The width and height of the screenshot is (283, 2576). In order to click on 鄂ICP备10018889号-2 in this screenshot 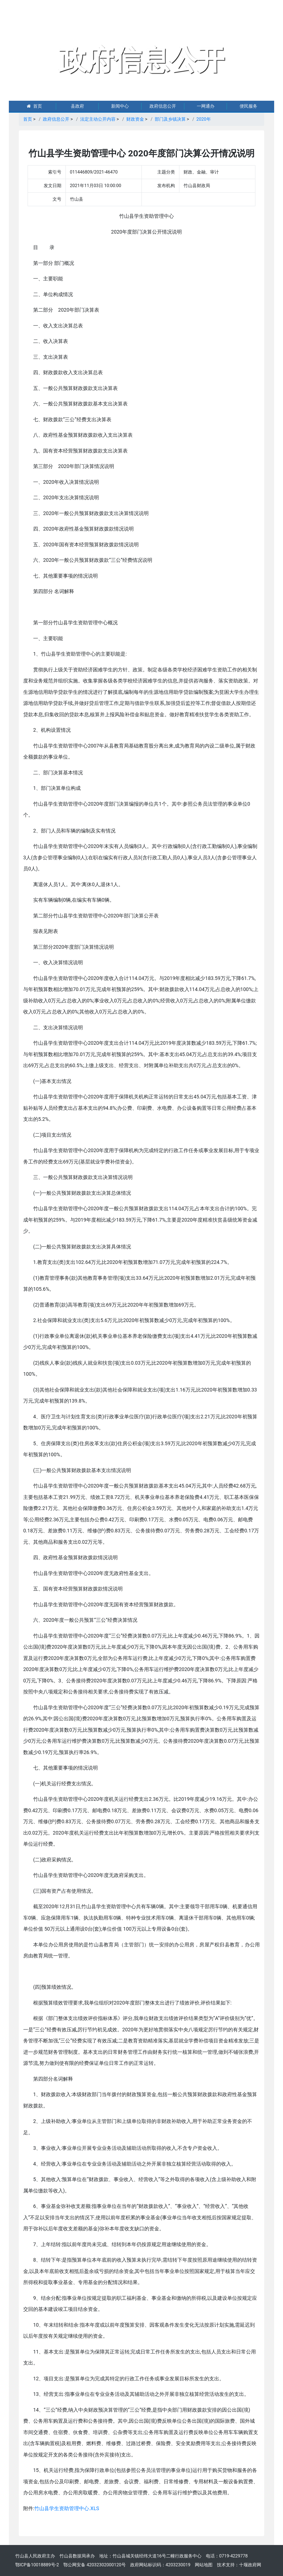, I will do `click(37, 2564)`.